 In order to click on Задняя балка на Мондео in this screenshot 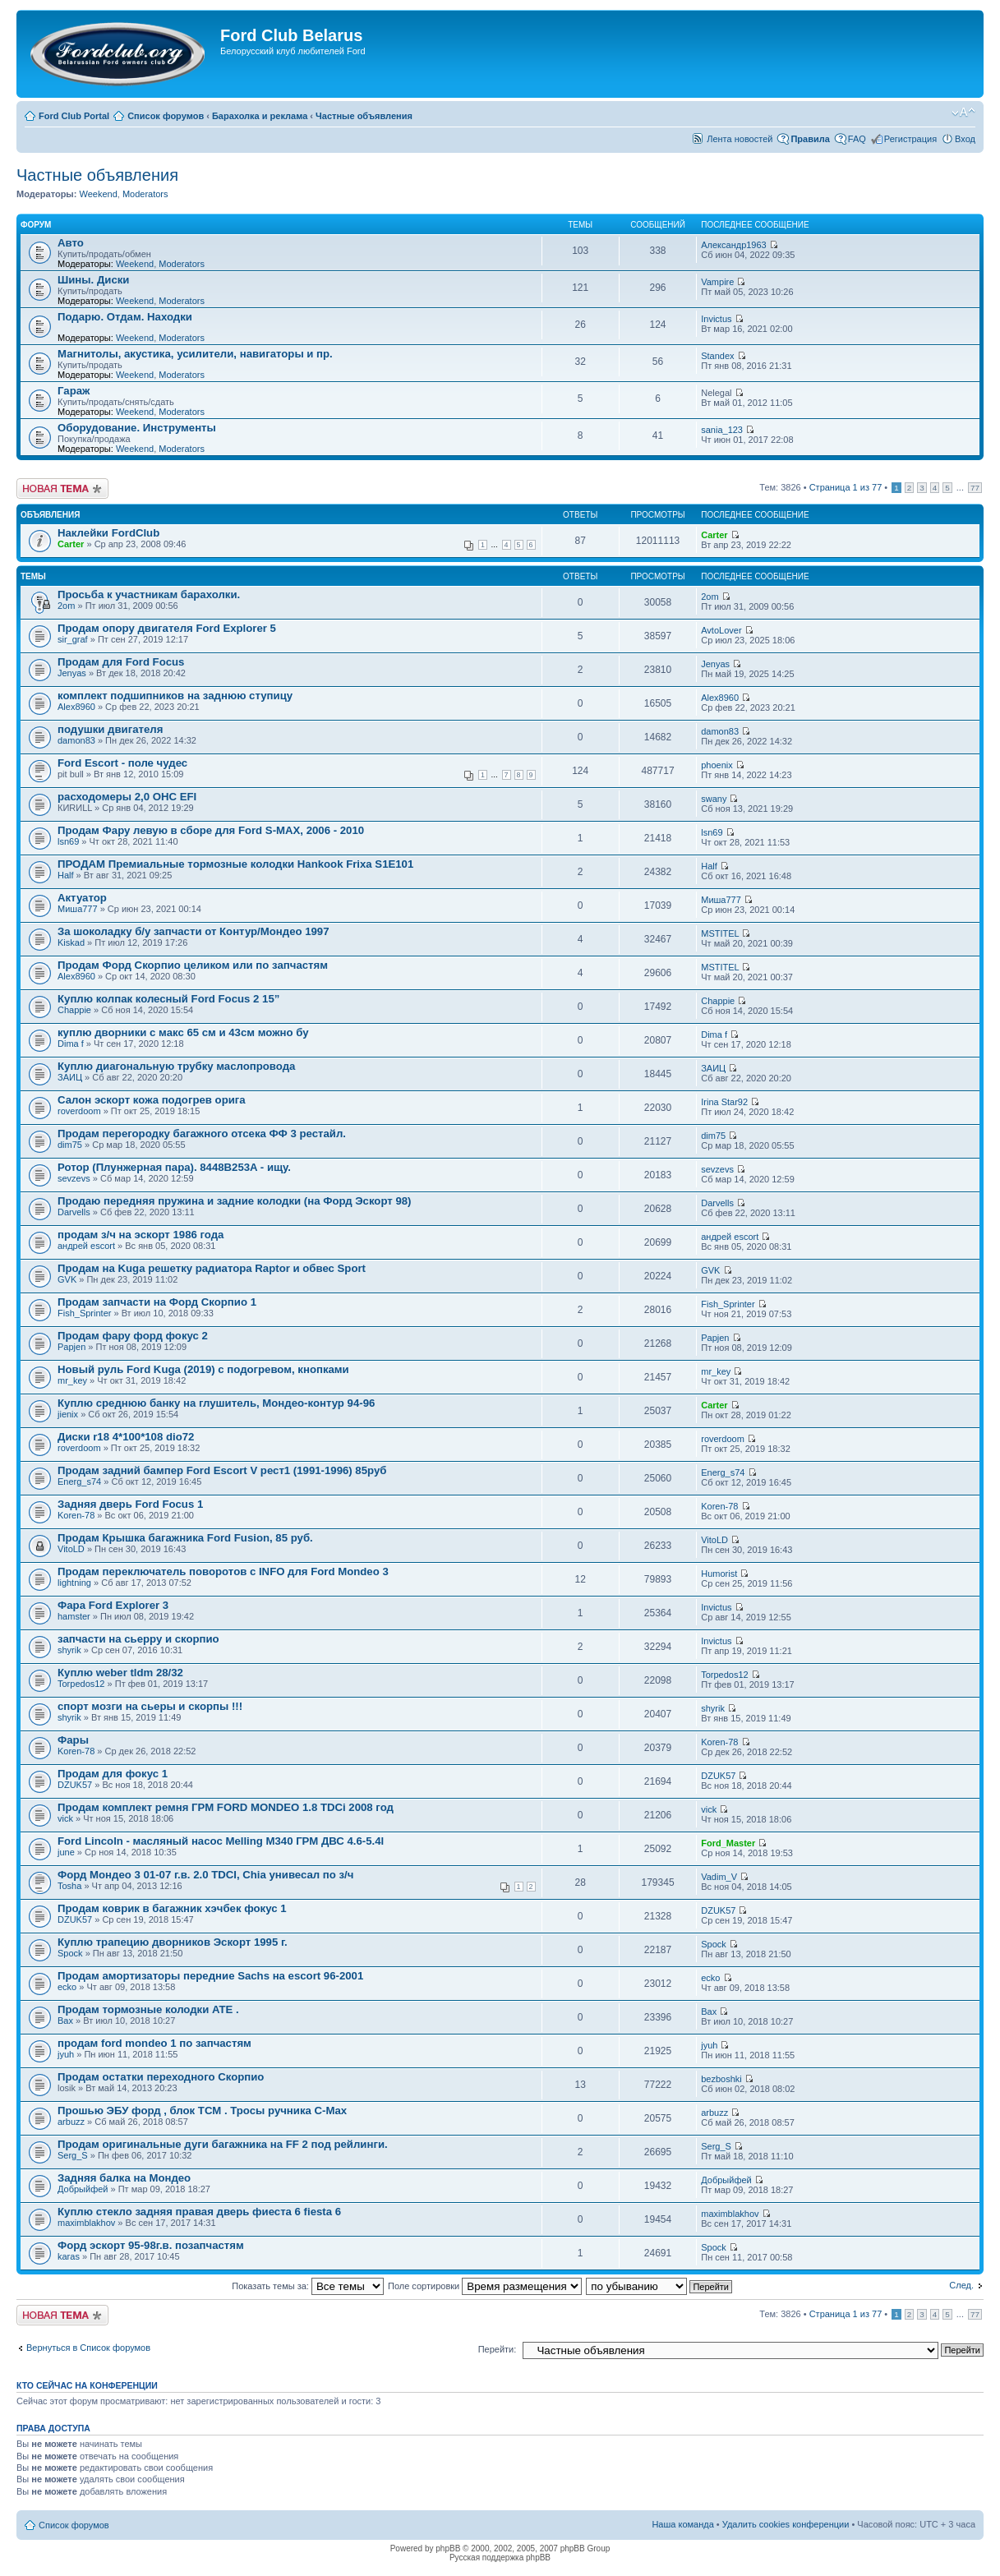, I will do `click(124, 2178)`.